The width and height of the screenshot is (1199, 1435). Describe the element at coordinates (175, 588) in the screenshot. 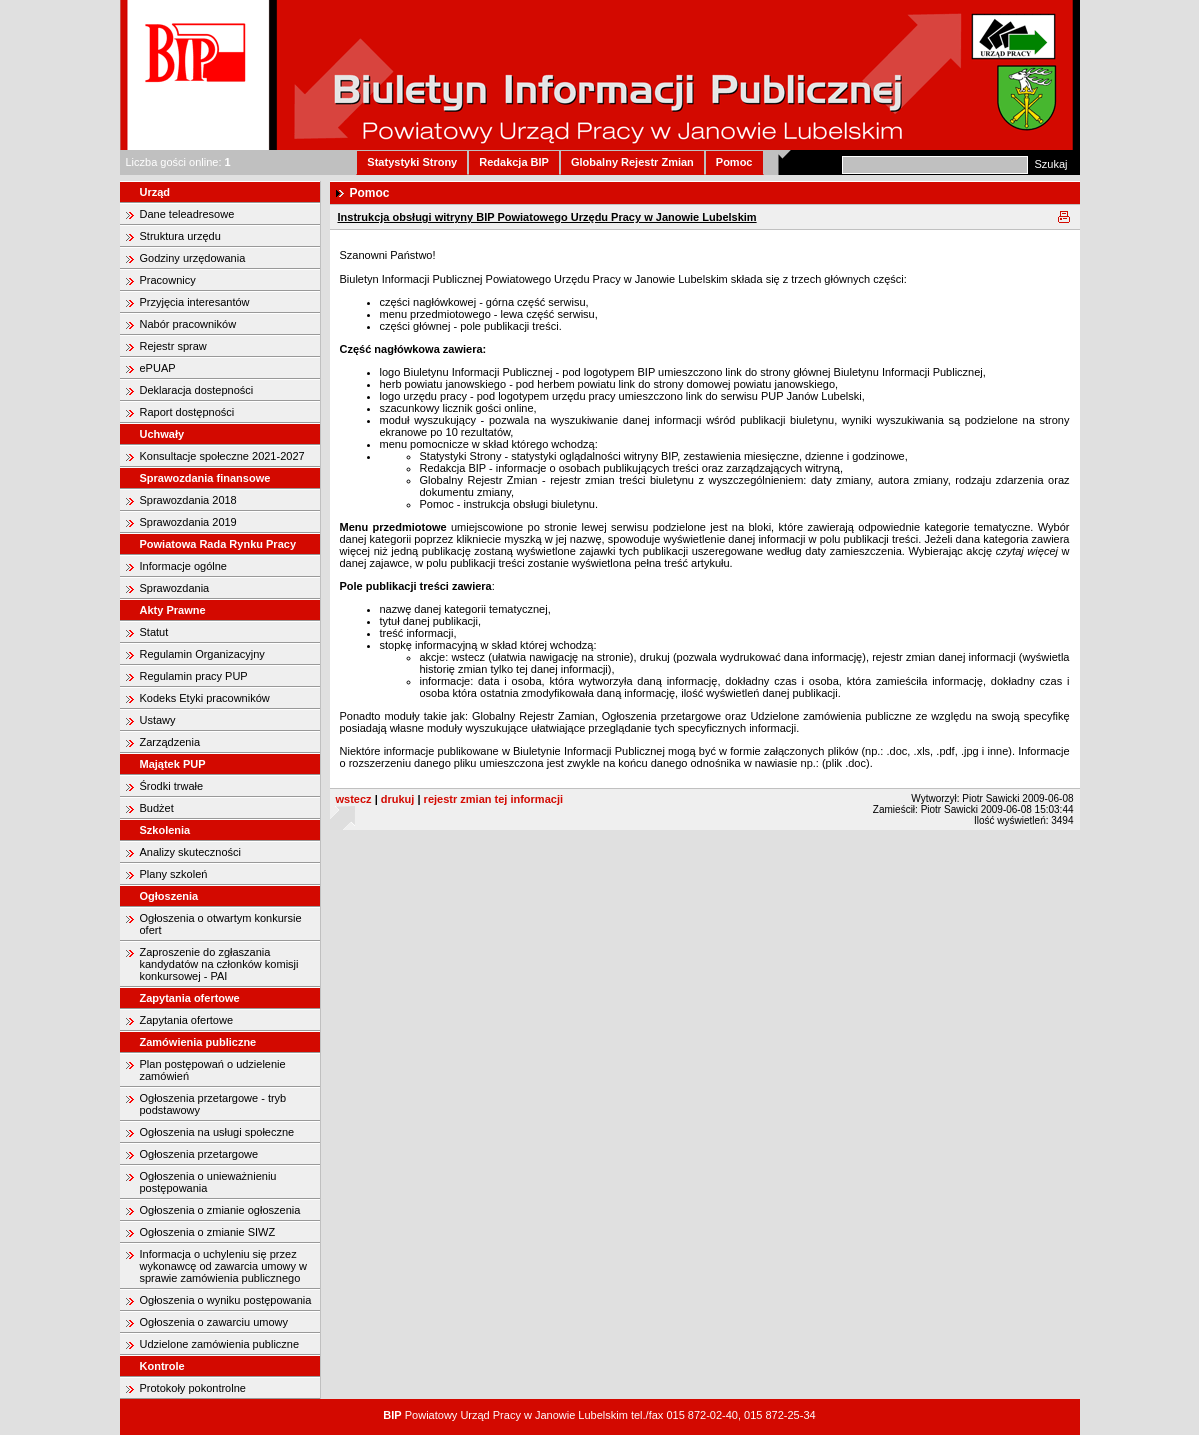

I see `Sprawozdania` at that location.